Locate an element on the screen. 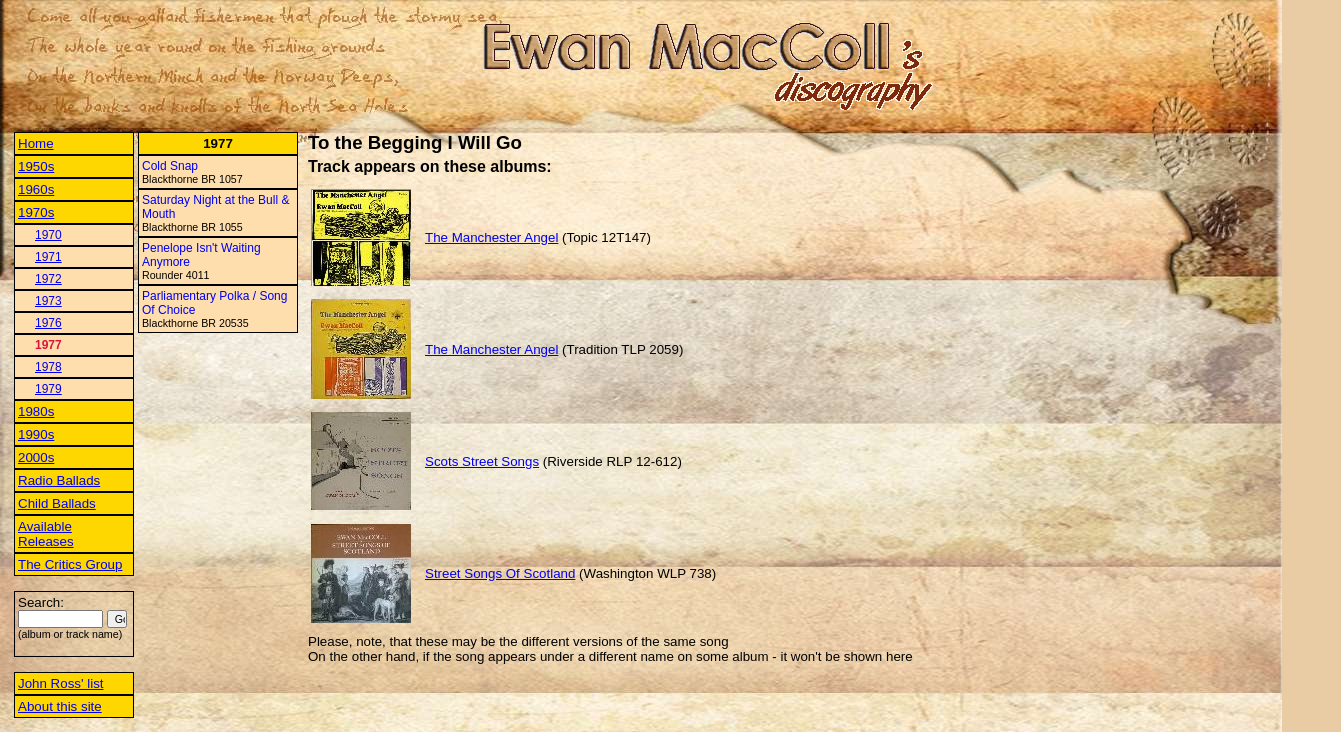 Image resolution: width=1341 pixels, height=732 pixels. 1972 is located at coordinates (48, 279).